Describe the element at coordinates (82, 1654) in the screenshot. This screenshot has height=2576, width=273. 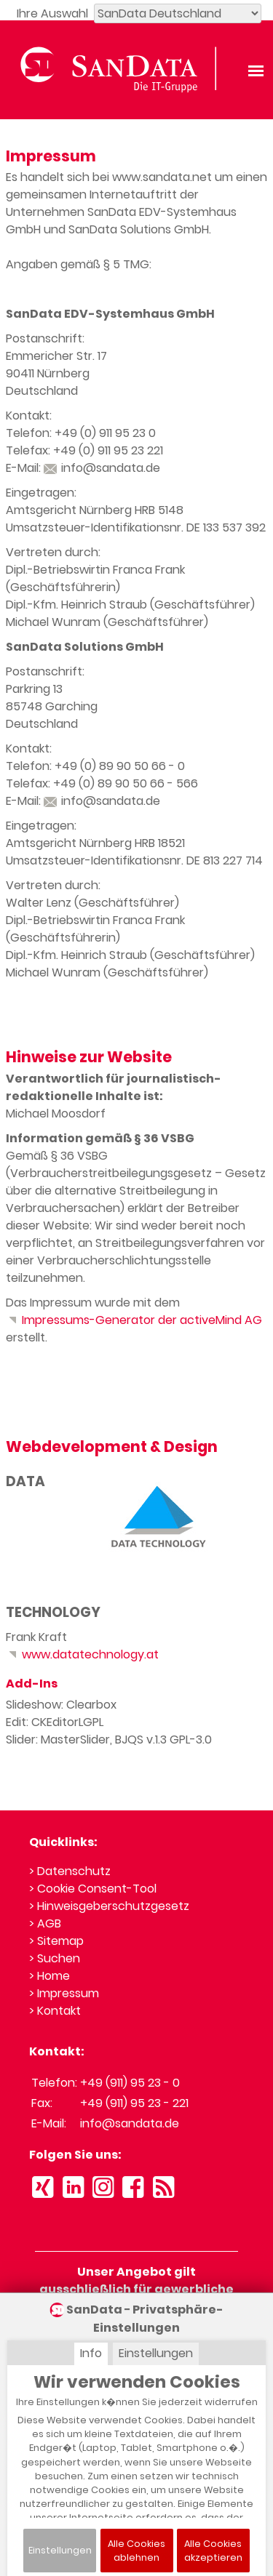
I see `www.datatechnology.at` at that location.